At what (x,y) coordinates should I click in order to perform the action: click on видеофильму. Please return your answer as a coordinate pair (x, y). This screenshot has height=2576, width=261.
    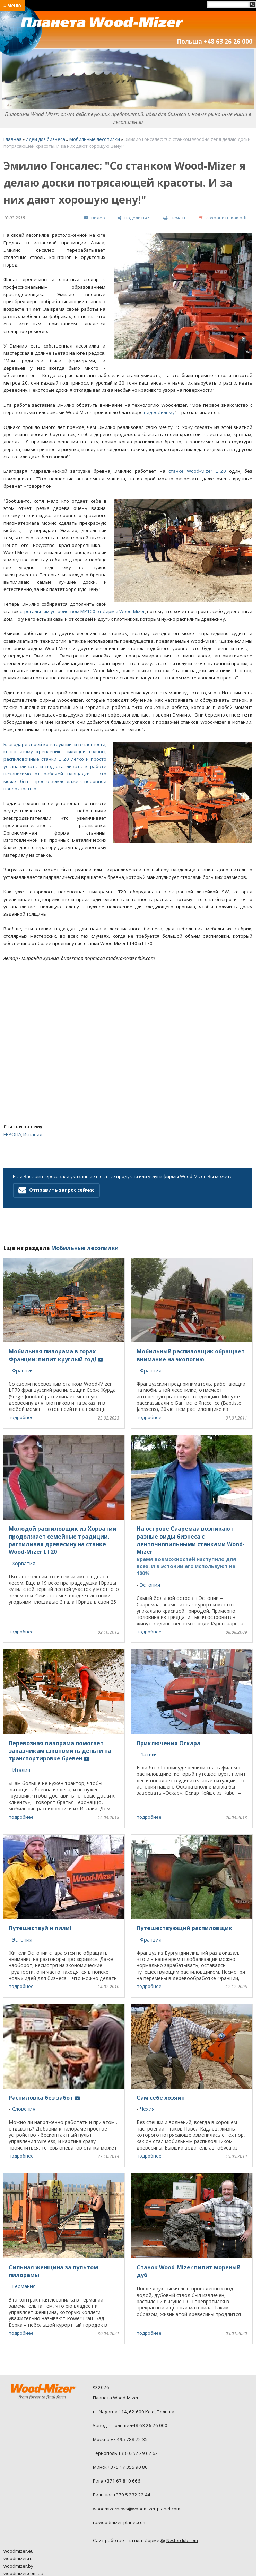
    Looking at the image, I should click on (159, 412).